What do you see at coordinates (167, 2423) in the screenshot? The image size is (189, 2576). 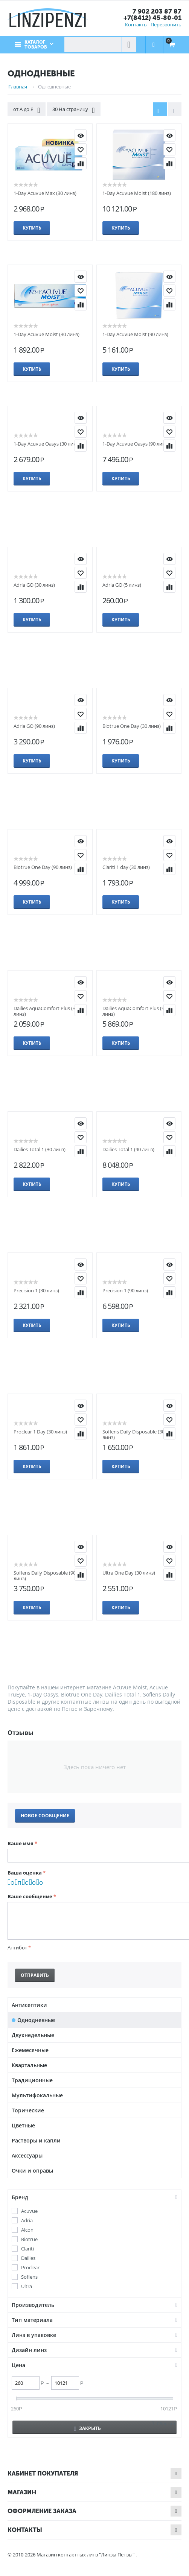 I see `Сбросить` at bounding box center [167, 2423].